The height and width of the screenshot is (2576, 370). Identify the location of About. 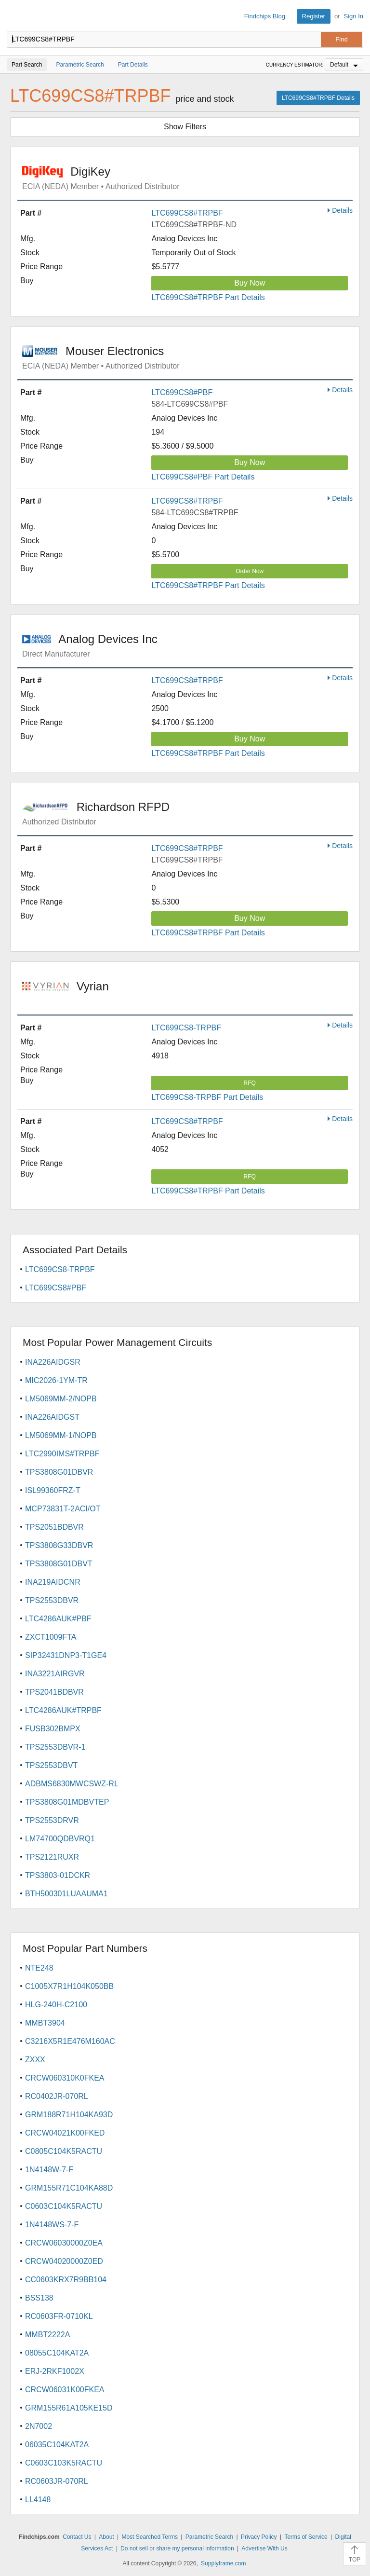
(106, 2537).